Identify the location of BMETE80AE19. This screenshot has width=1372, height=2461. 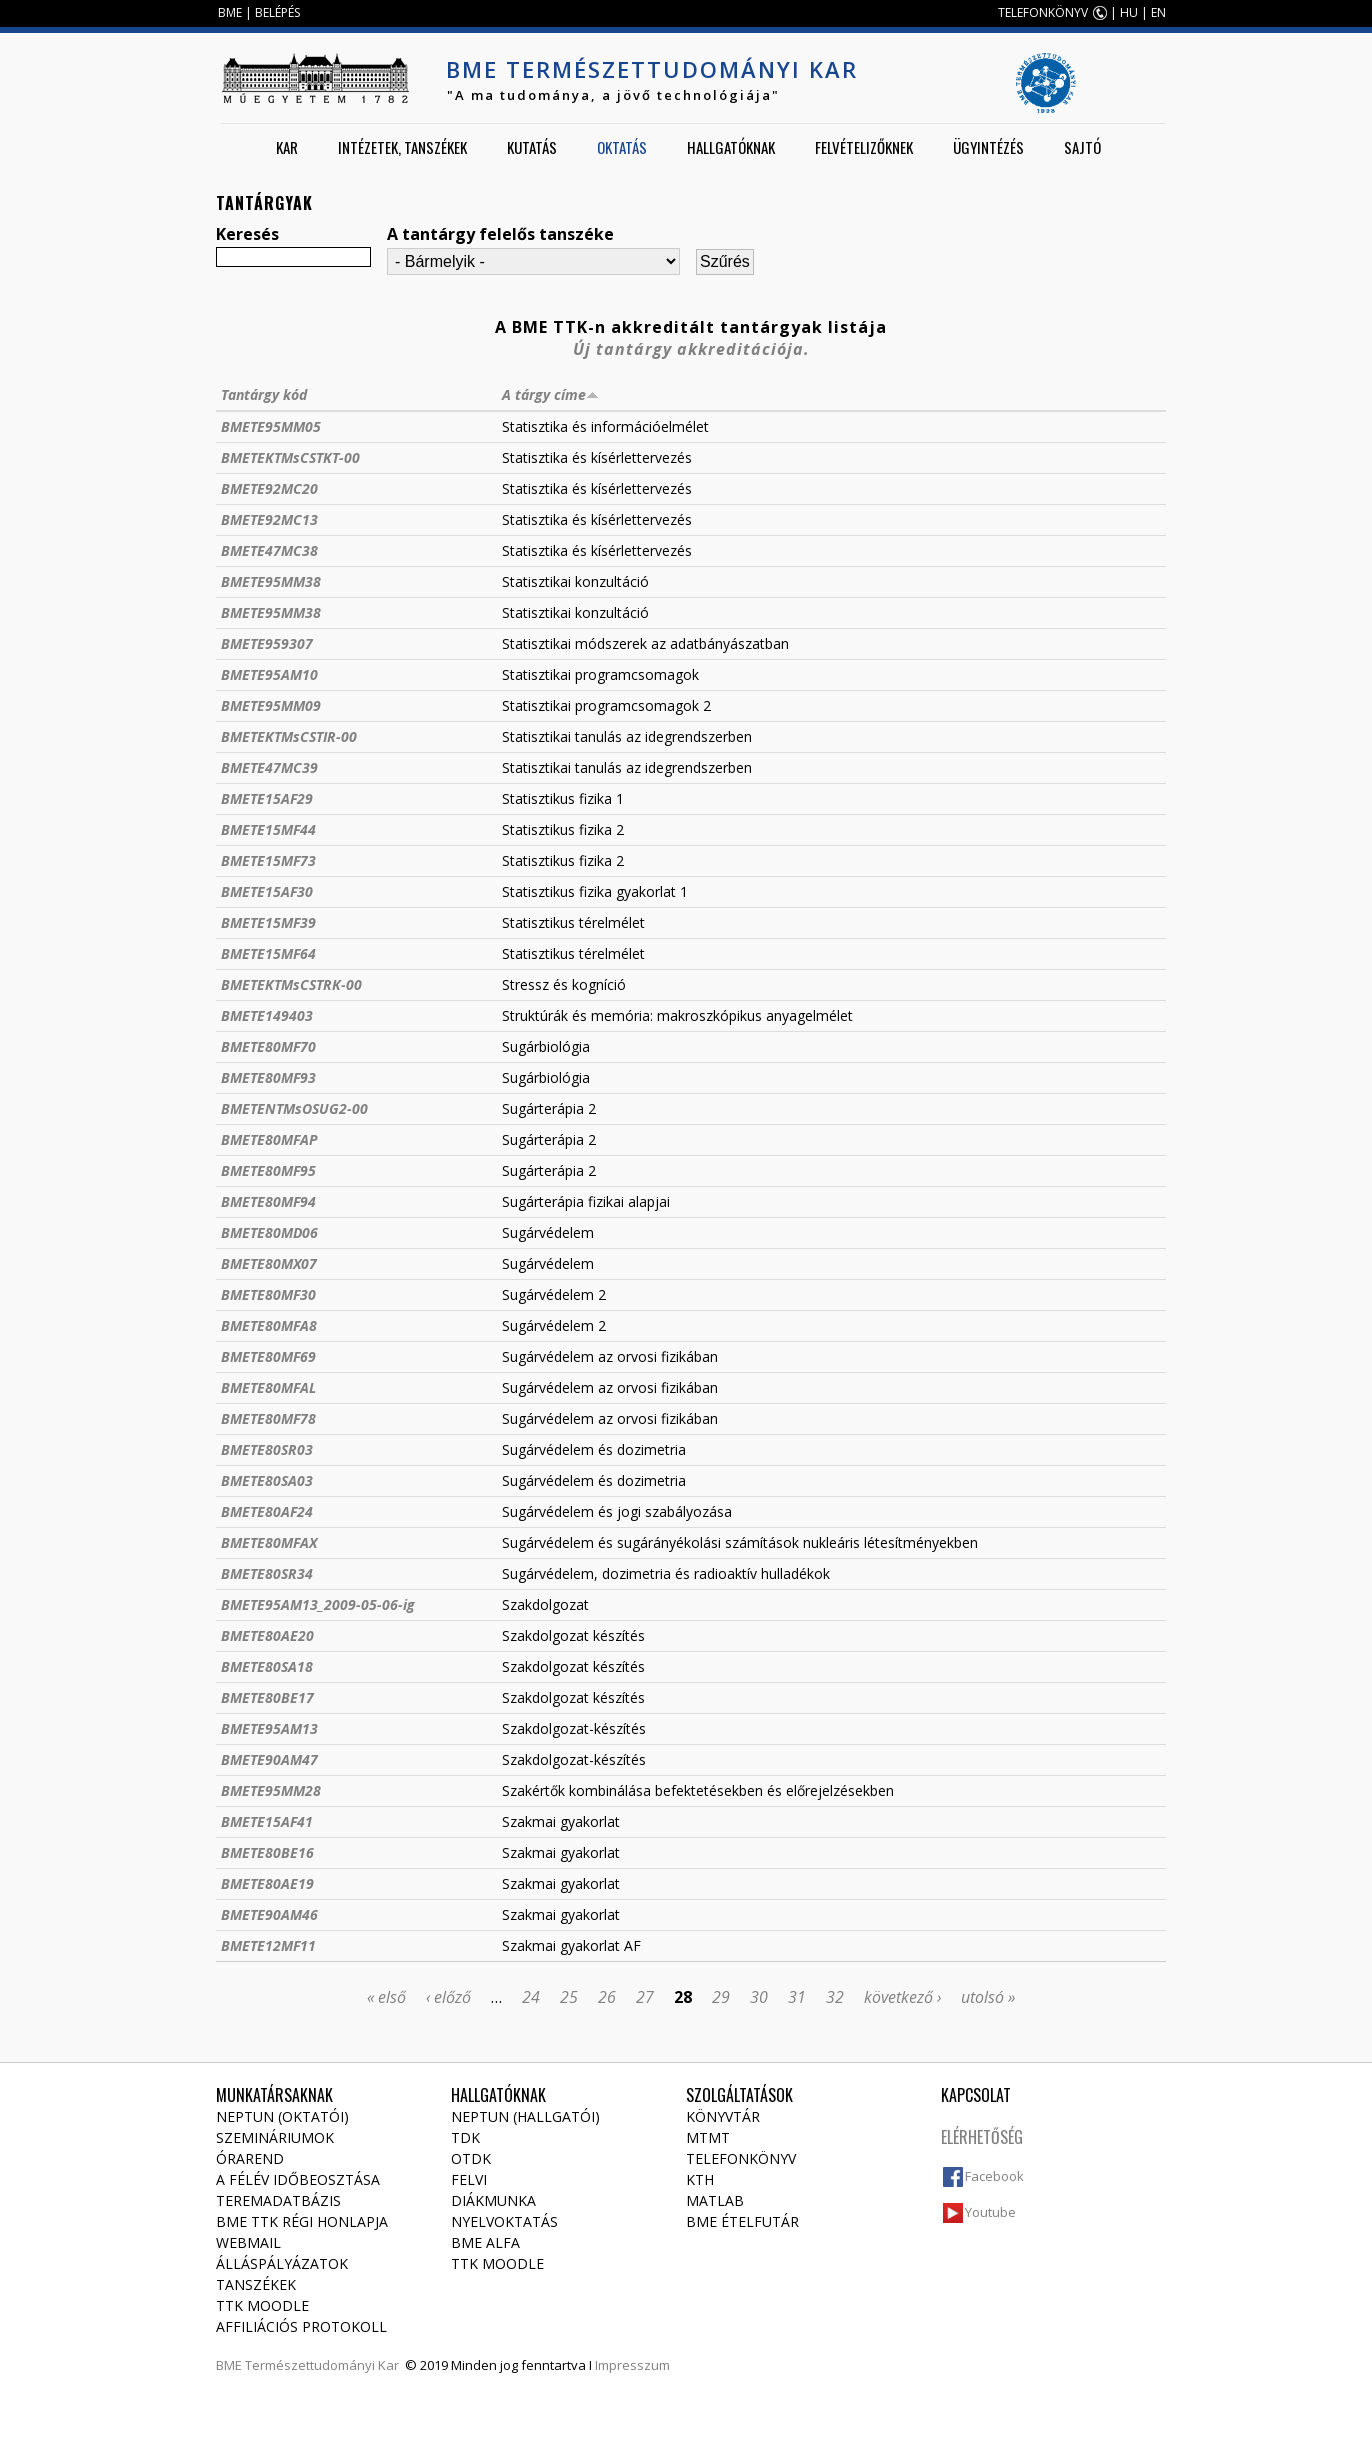
(267, 1883).